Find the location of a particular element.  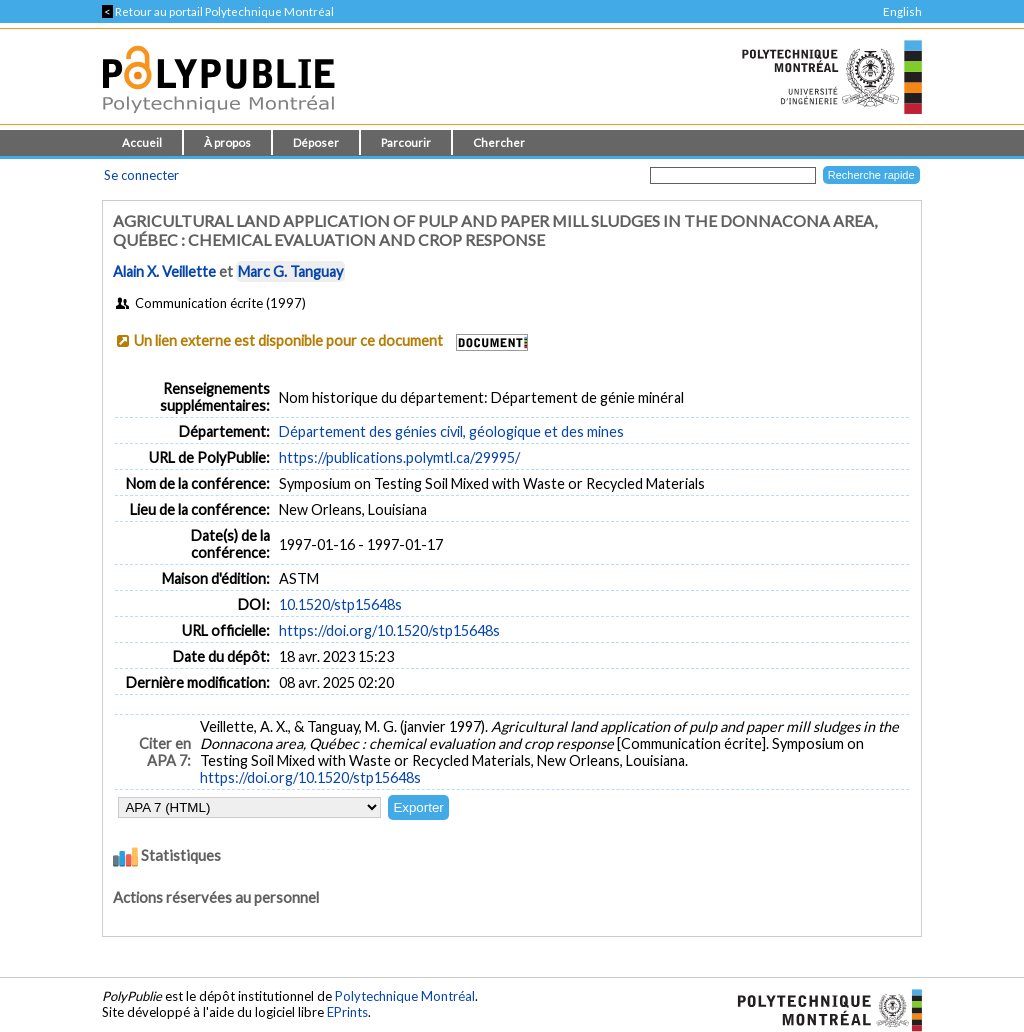

Retour au portail Polytechnique Montréal is located at coordinates (218, 11).